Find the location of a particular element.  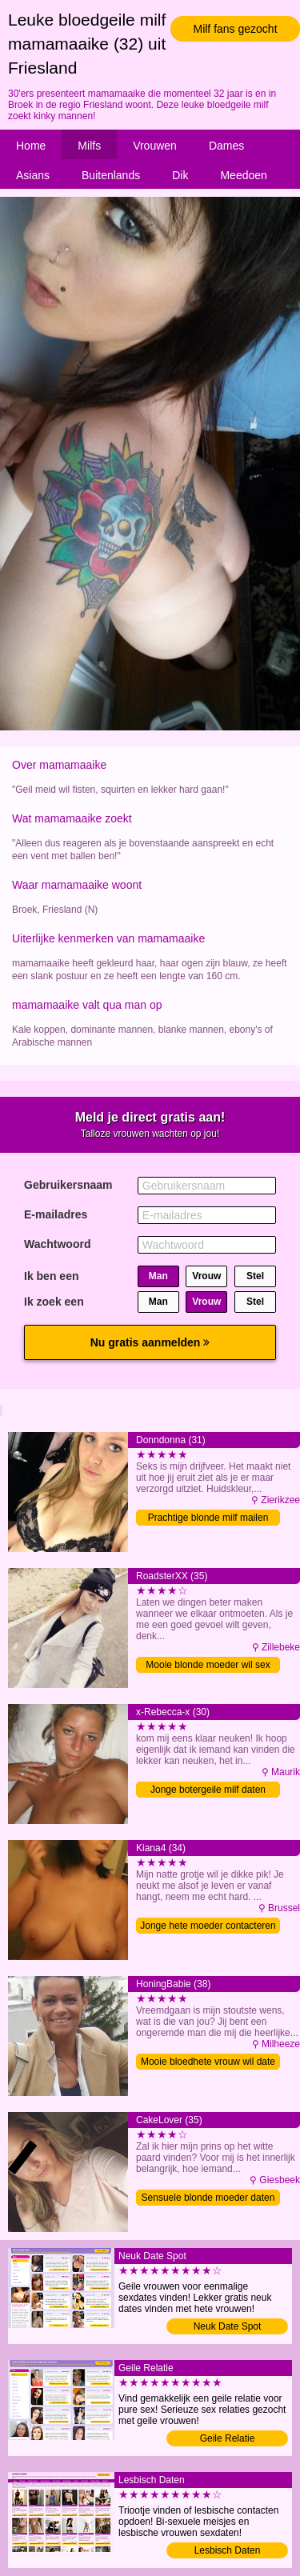

Milf fans gezocht is located at coordinates (235, 28).